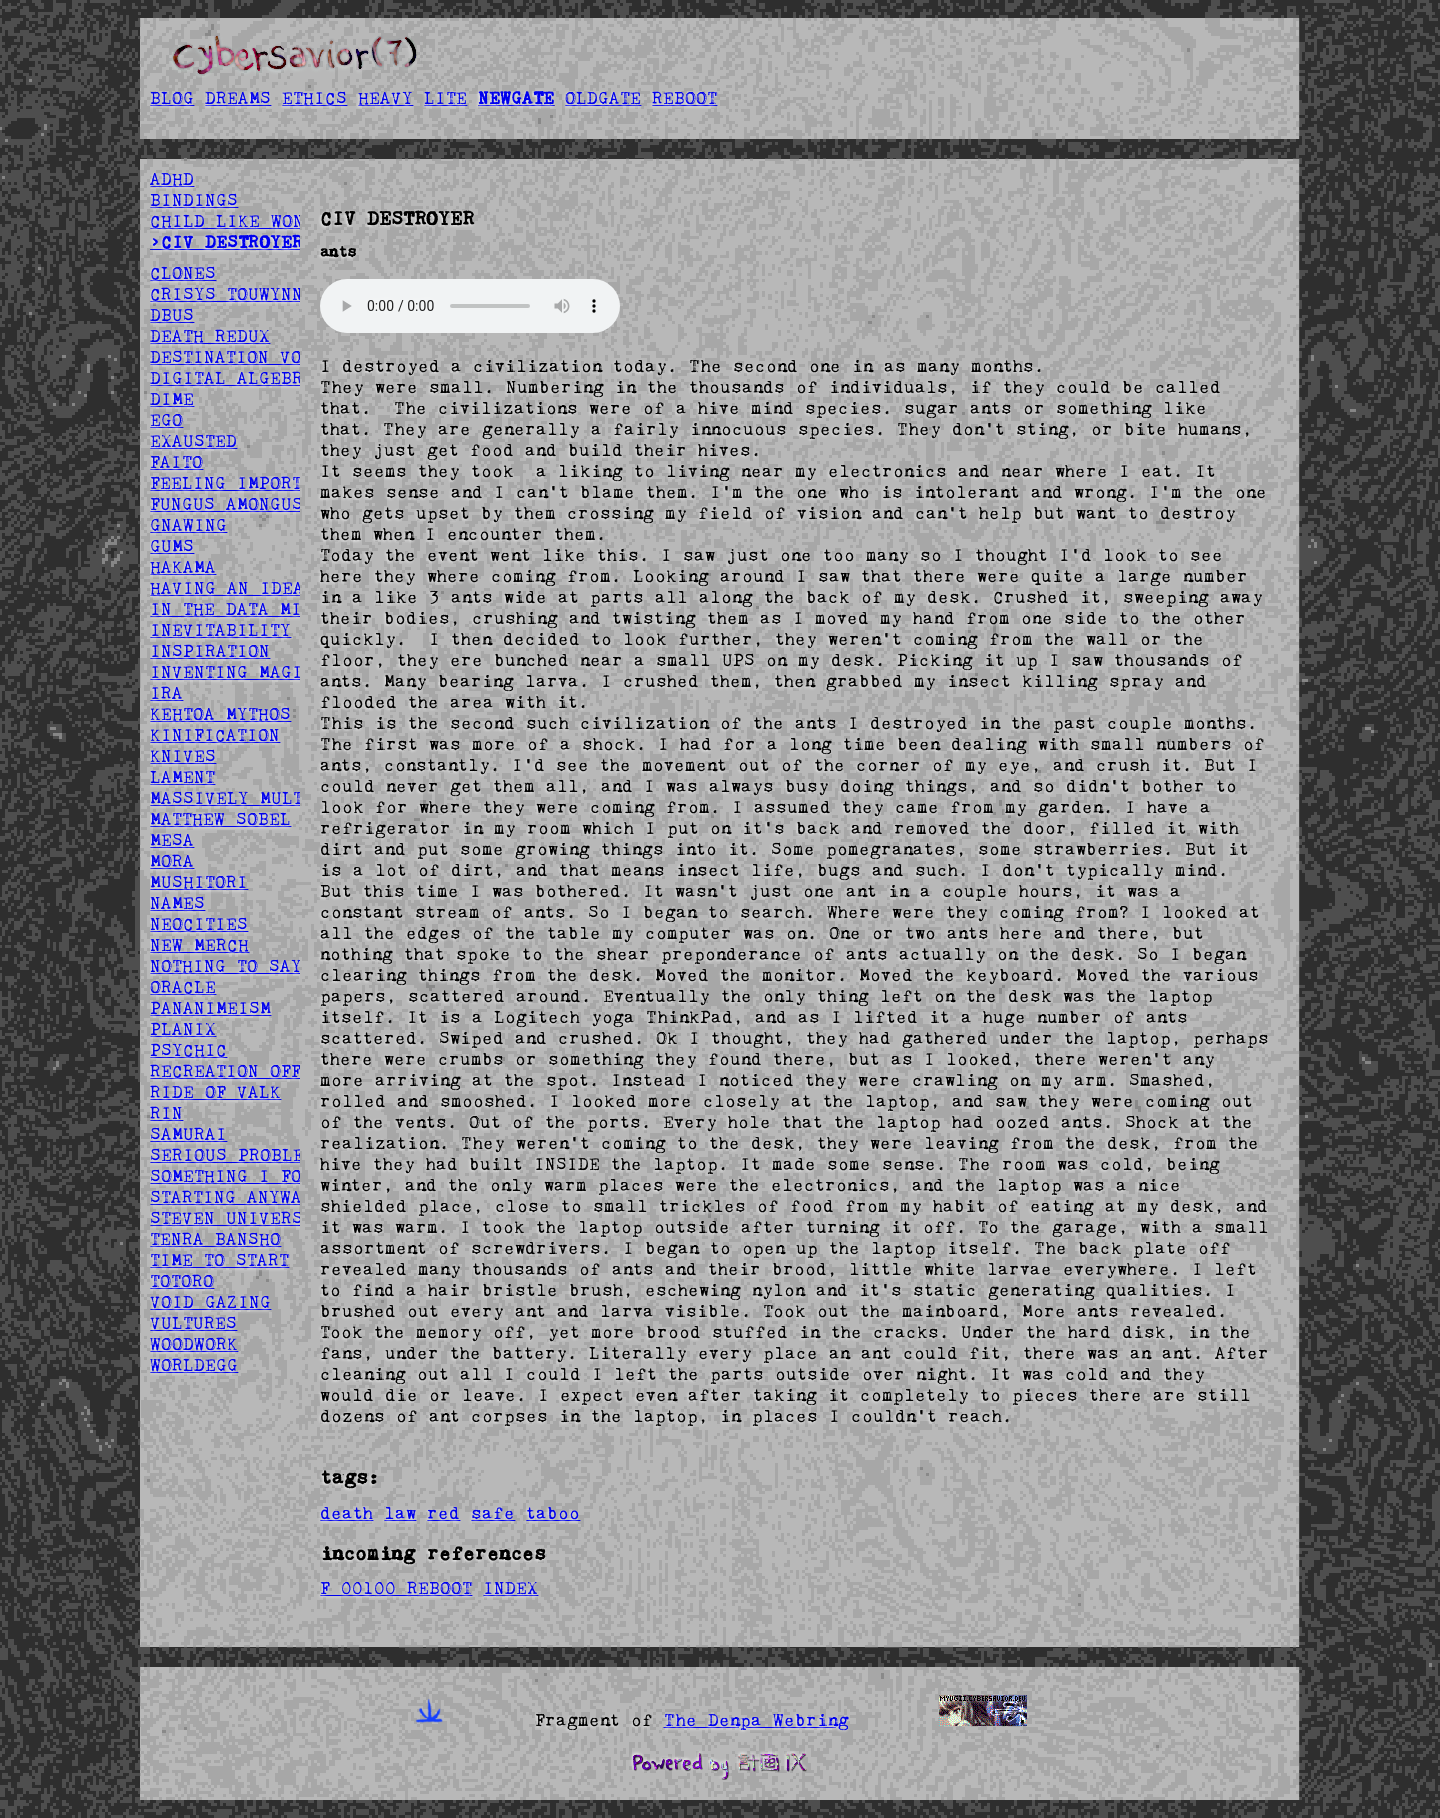 The height and width of the screenshot is (1818, 1440). I want to click on SERIOUS PROBLEM, so click(232, 1155).